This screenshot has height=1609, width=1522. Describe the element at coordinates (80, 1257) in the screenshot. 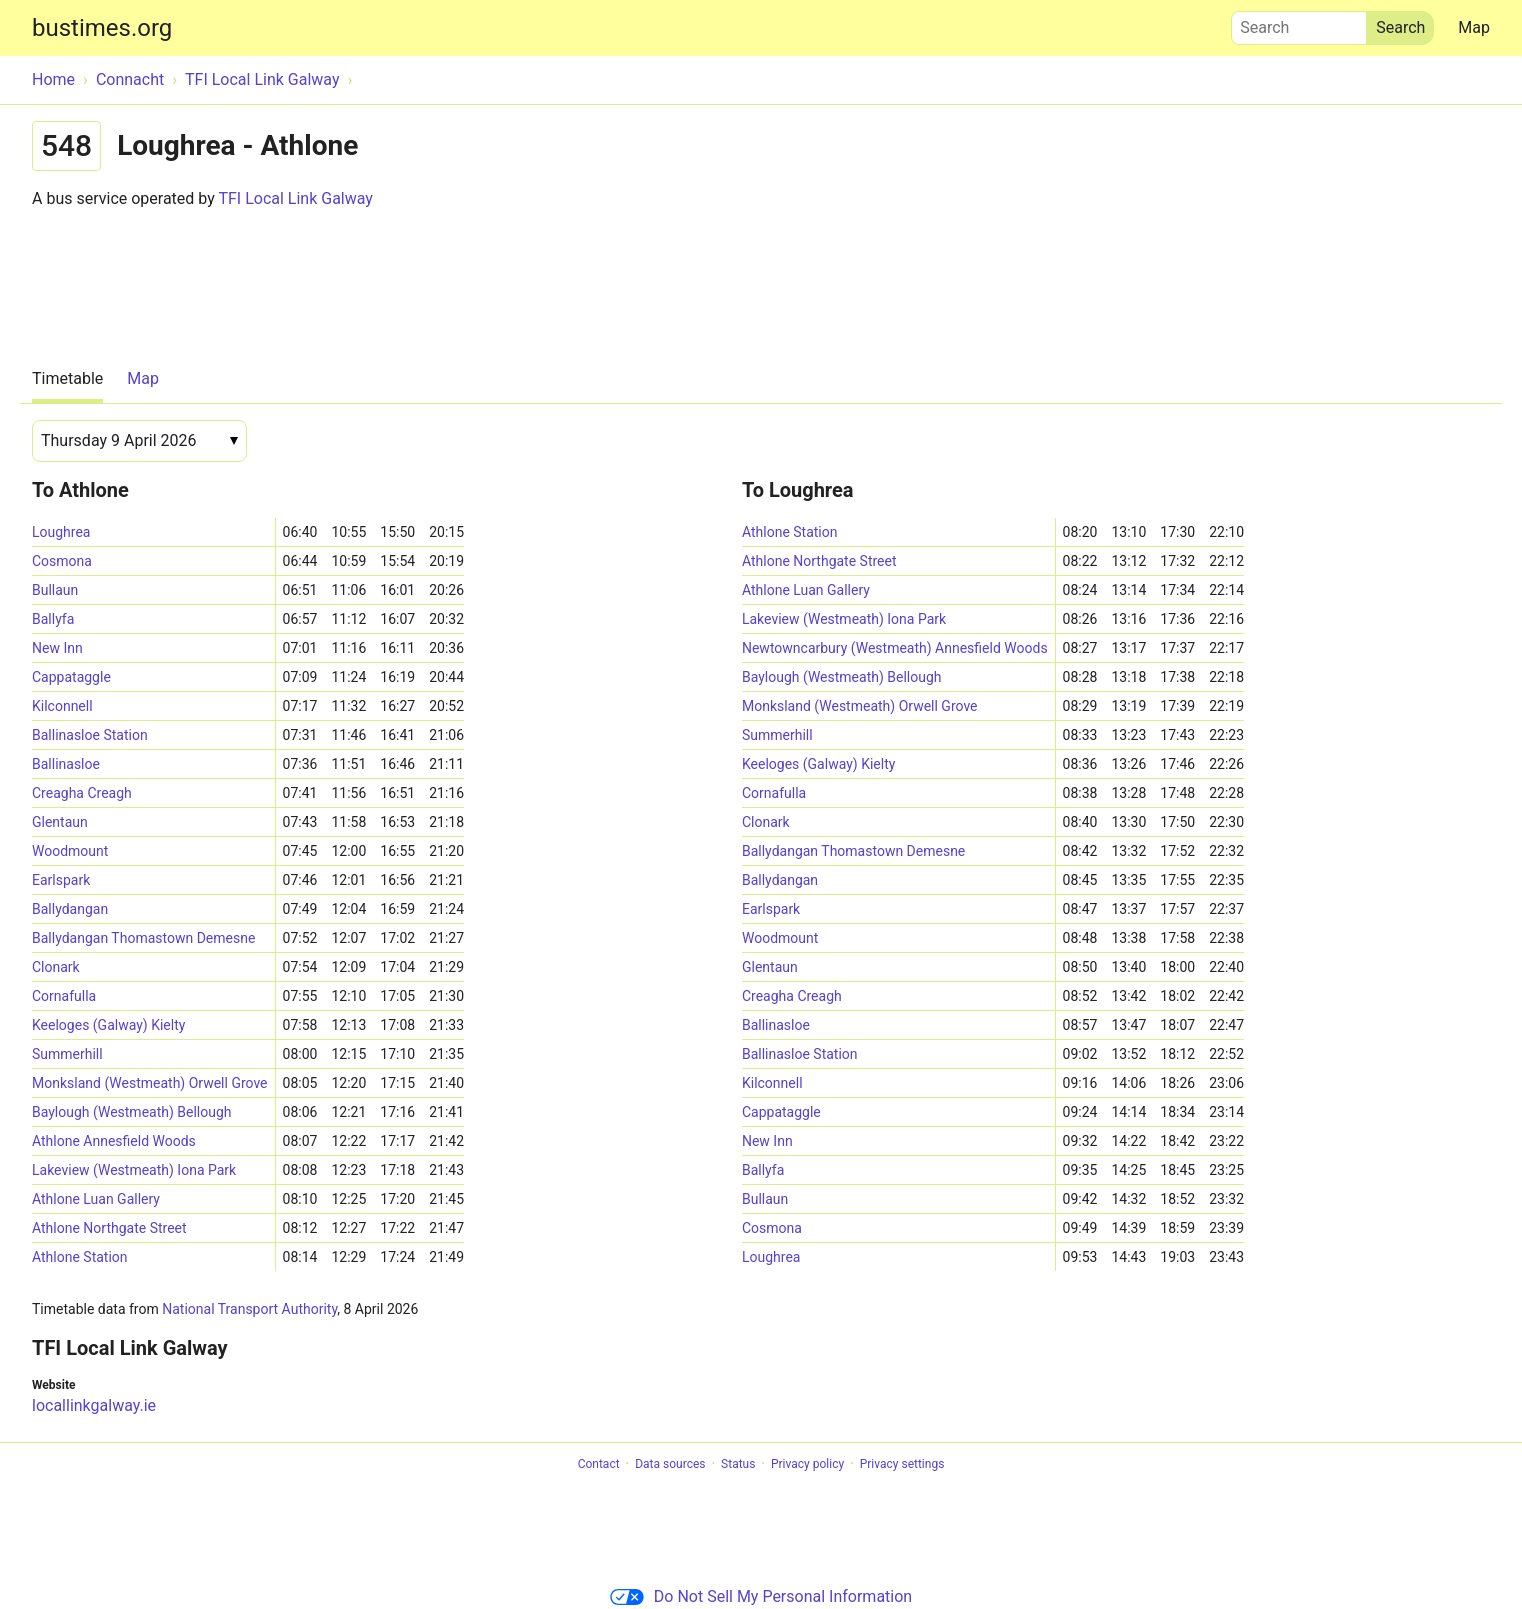

I see `Athlone Station` at that location.